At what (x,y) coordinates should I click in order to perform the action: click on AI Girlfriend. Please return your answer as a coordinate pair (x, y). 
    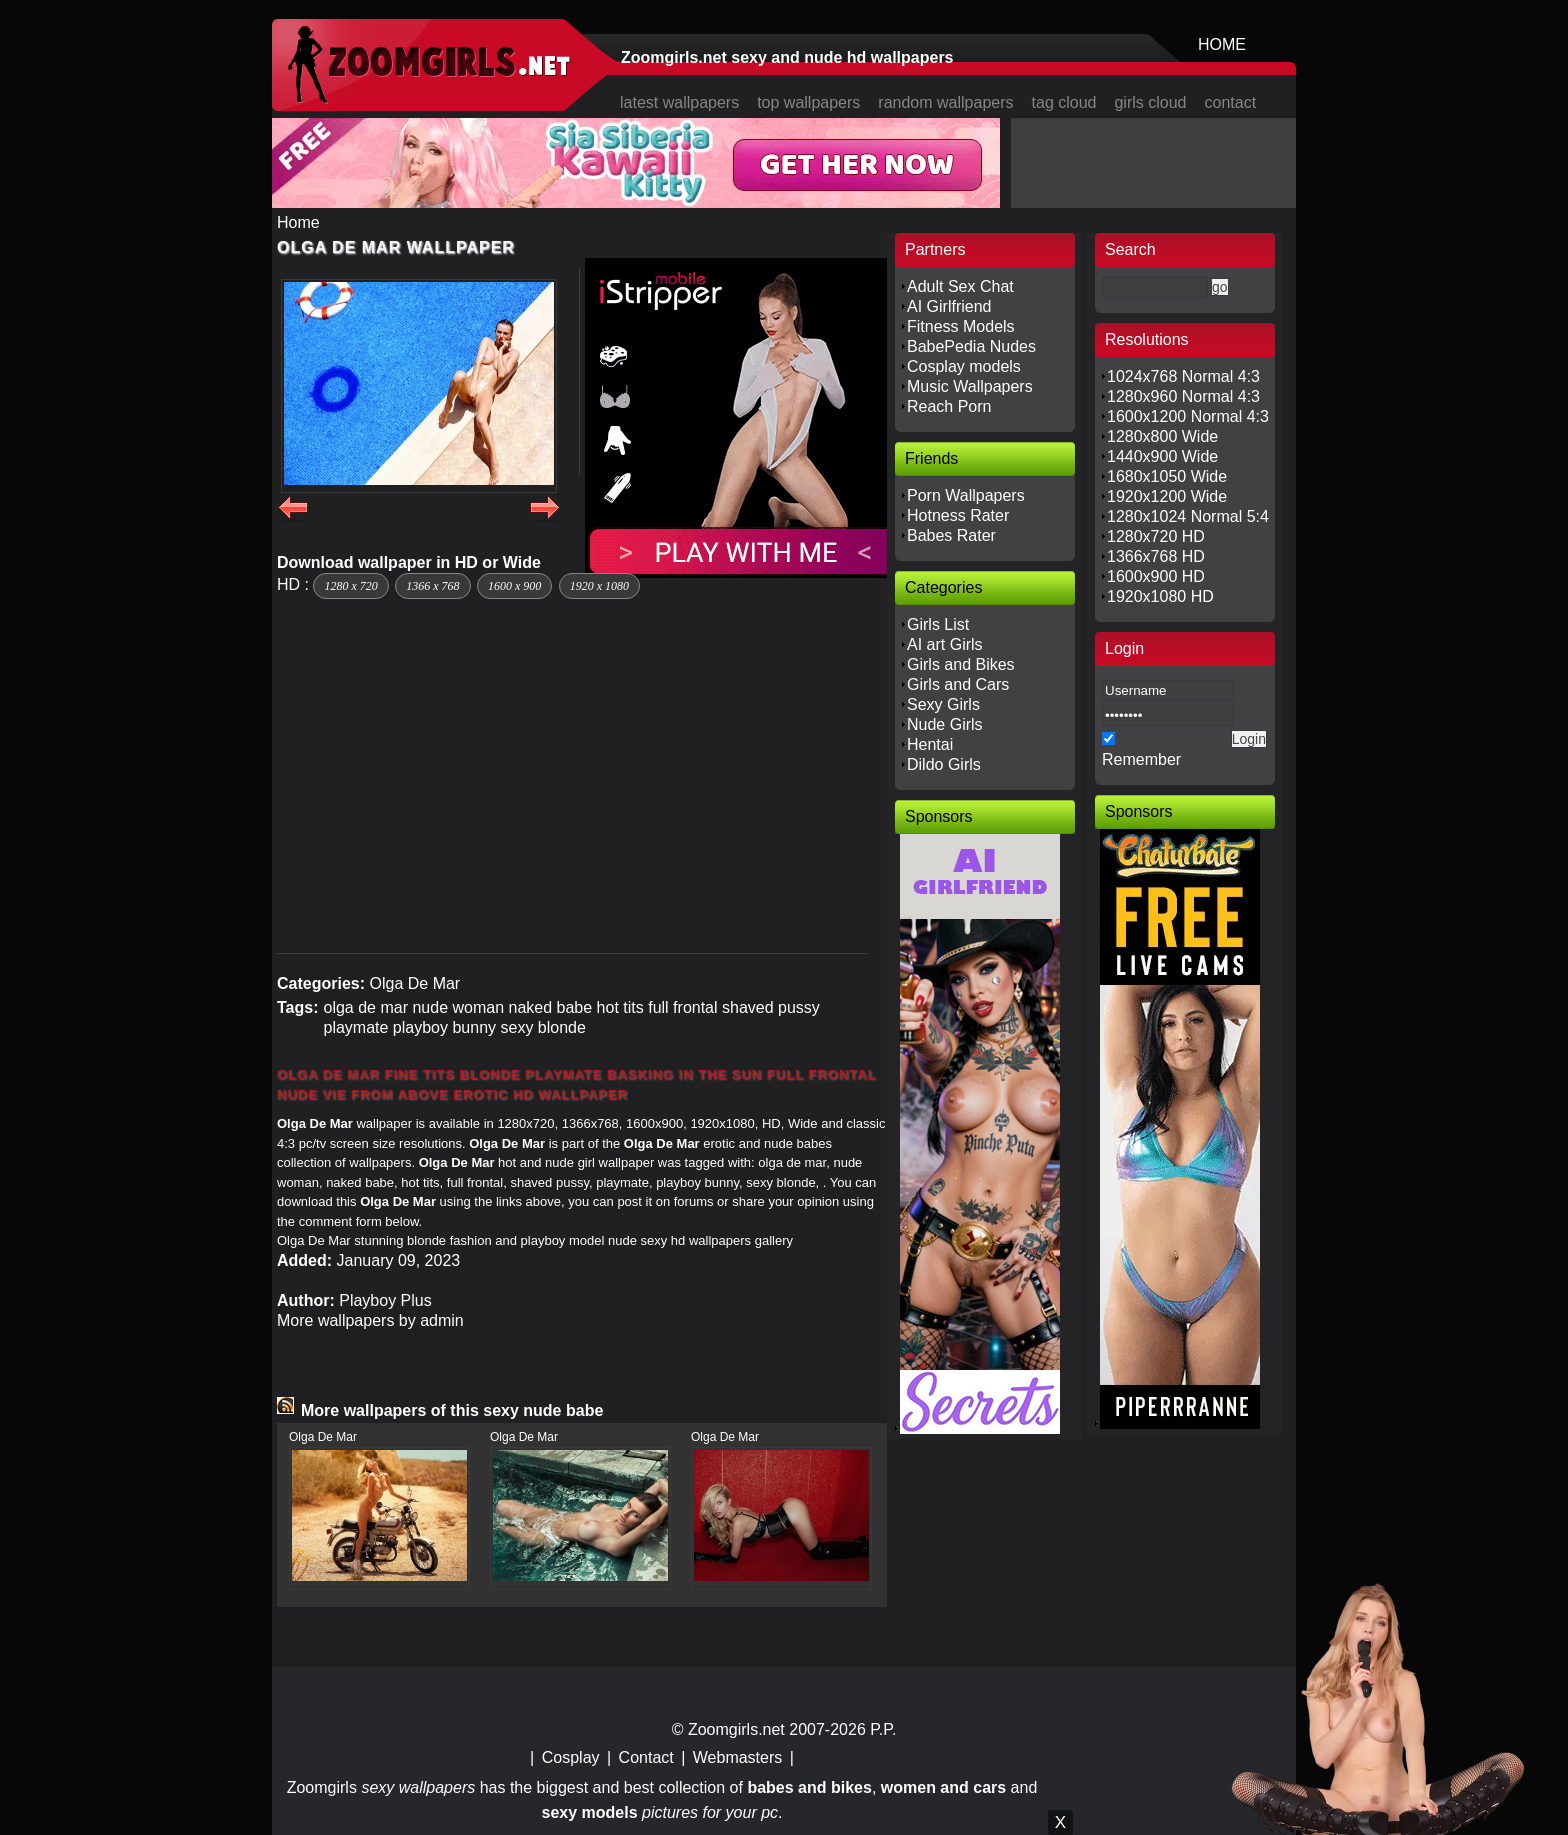
    Looking at the image, I should click on (949, 306).